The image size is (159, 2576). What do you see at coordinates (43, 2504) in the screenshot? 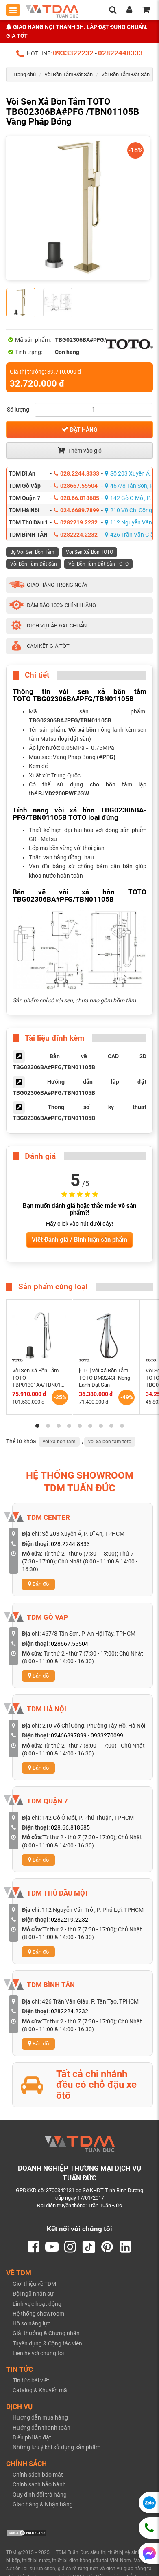
I see `Giao hàng & Nhận hàng` at bounding box center [43, 2504].